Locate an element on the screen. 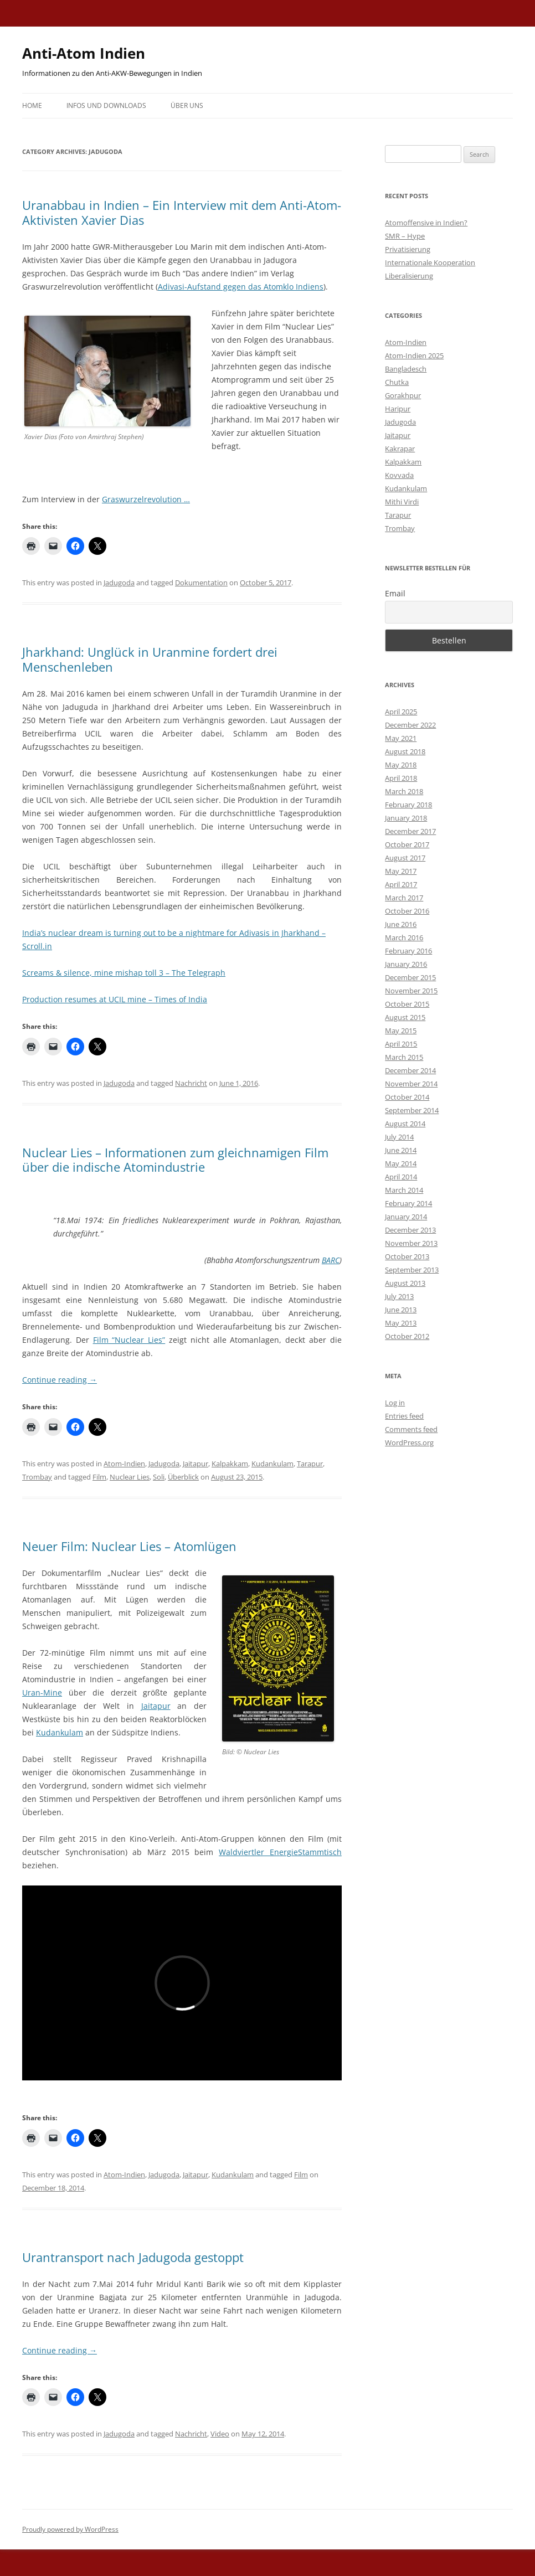 The width and height of the screenshot is (535, 2576). April 2014 is located at coordinates (401, 1177).